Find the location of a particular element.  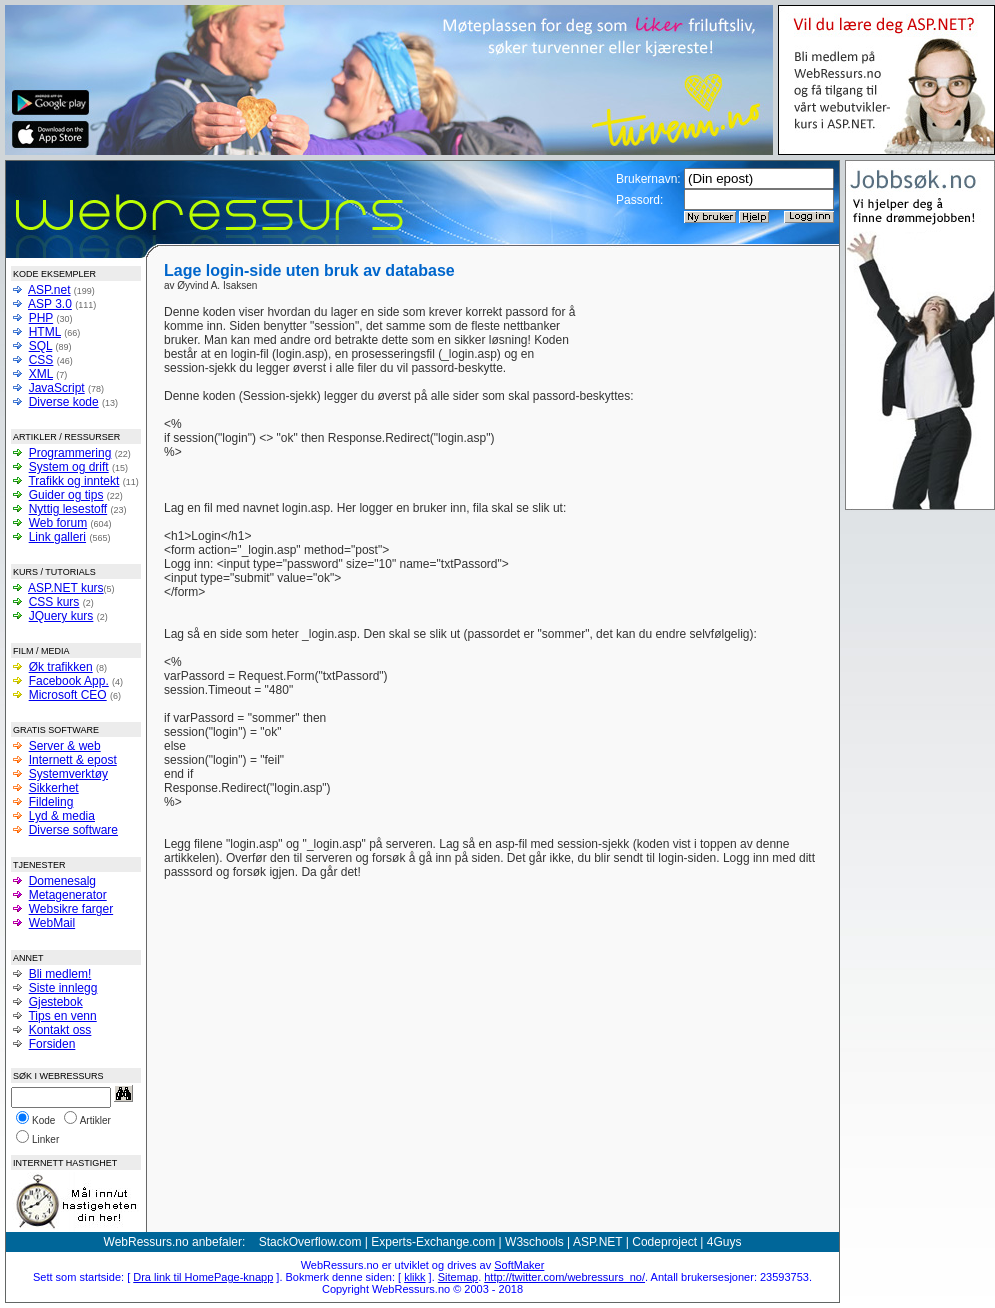

Systemverktøy is located at coordinates (68, 774).